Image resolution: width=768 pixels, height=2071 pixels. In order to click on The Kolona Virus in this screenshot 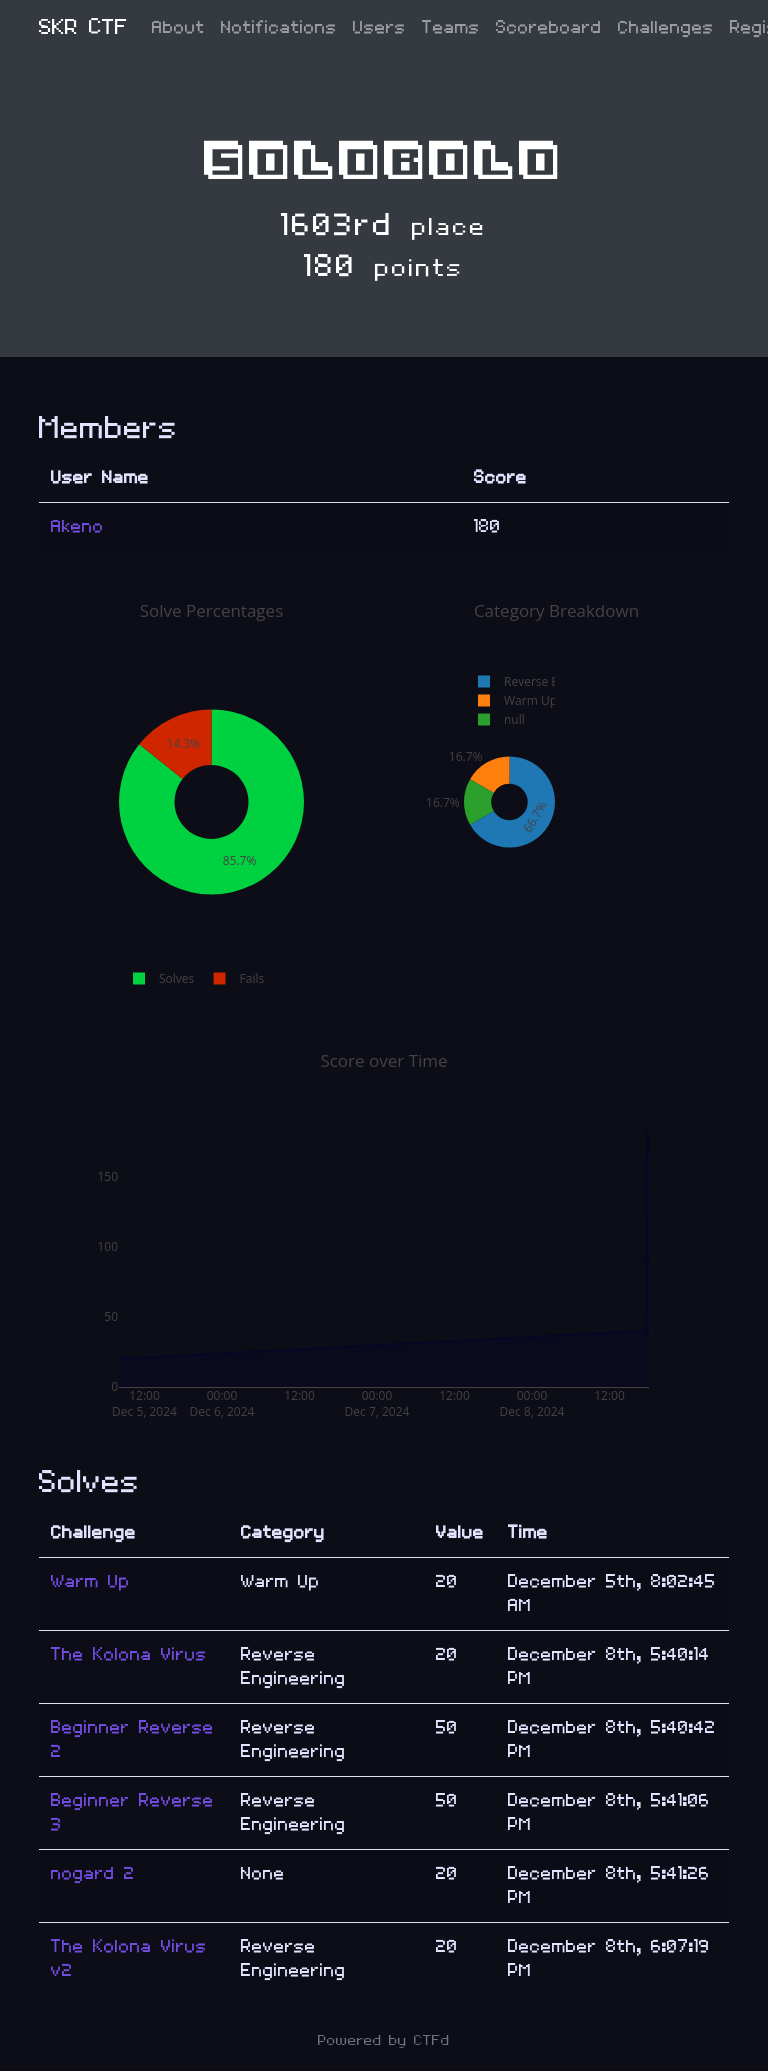, I will do `click(129, 1654)`.